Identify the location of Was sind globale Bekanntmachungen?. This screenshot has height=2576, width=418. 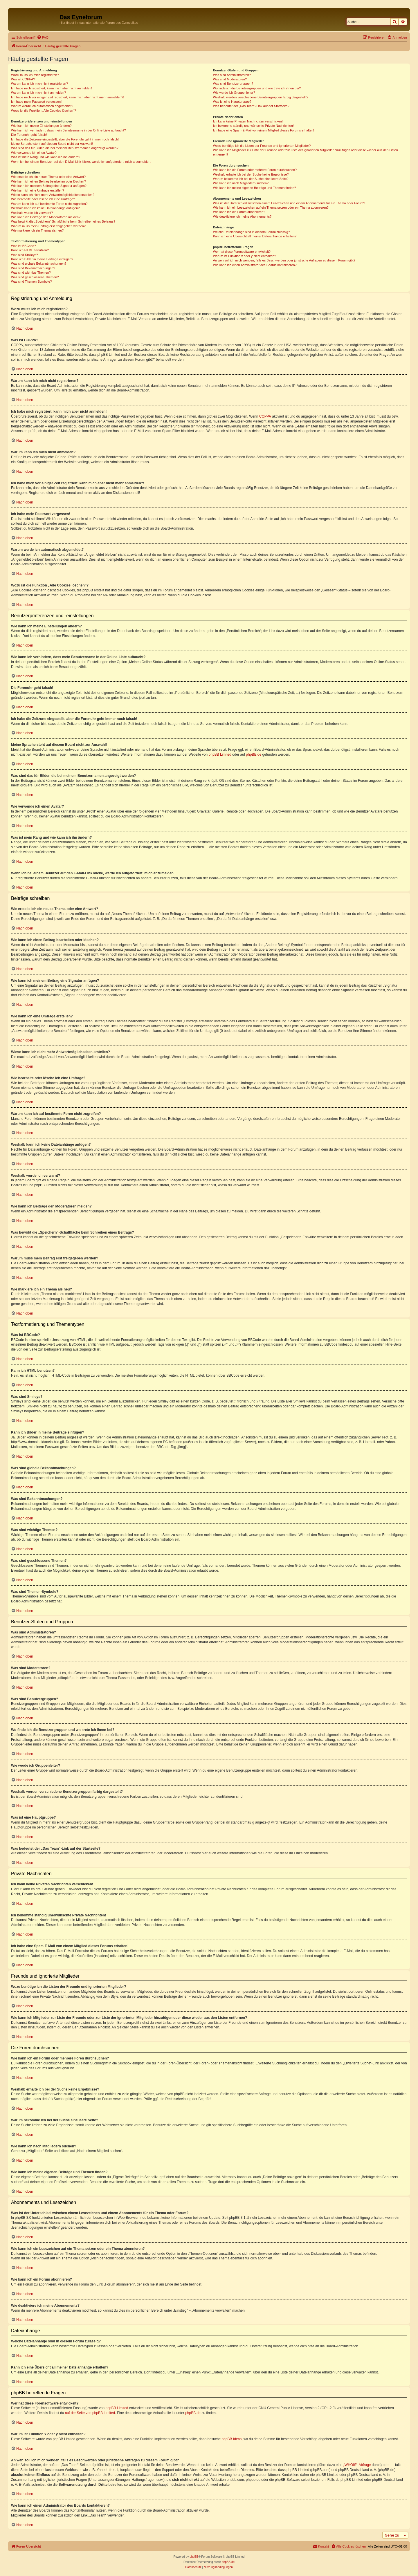
(38, 263).